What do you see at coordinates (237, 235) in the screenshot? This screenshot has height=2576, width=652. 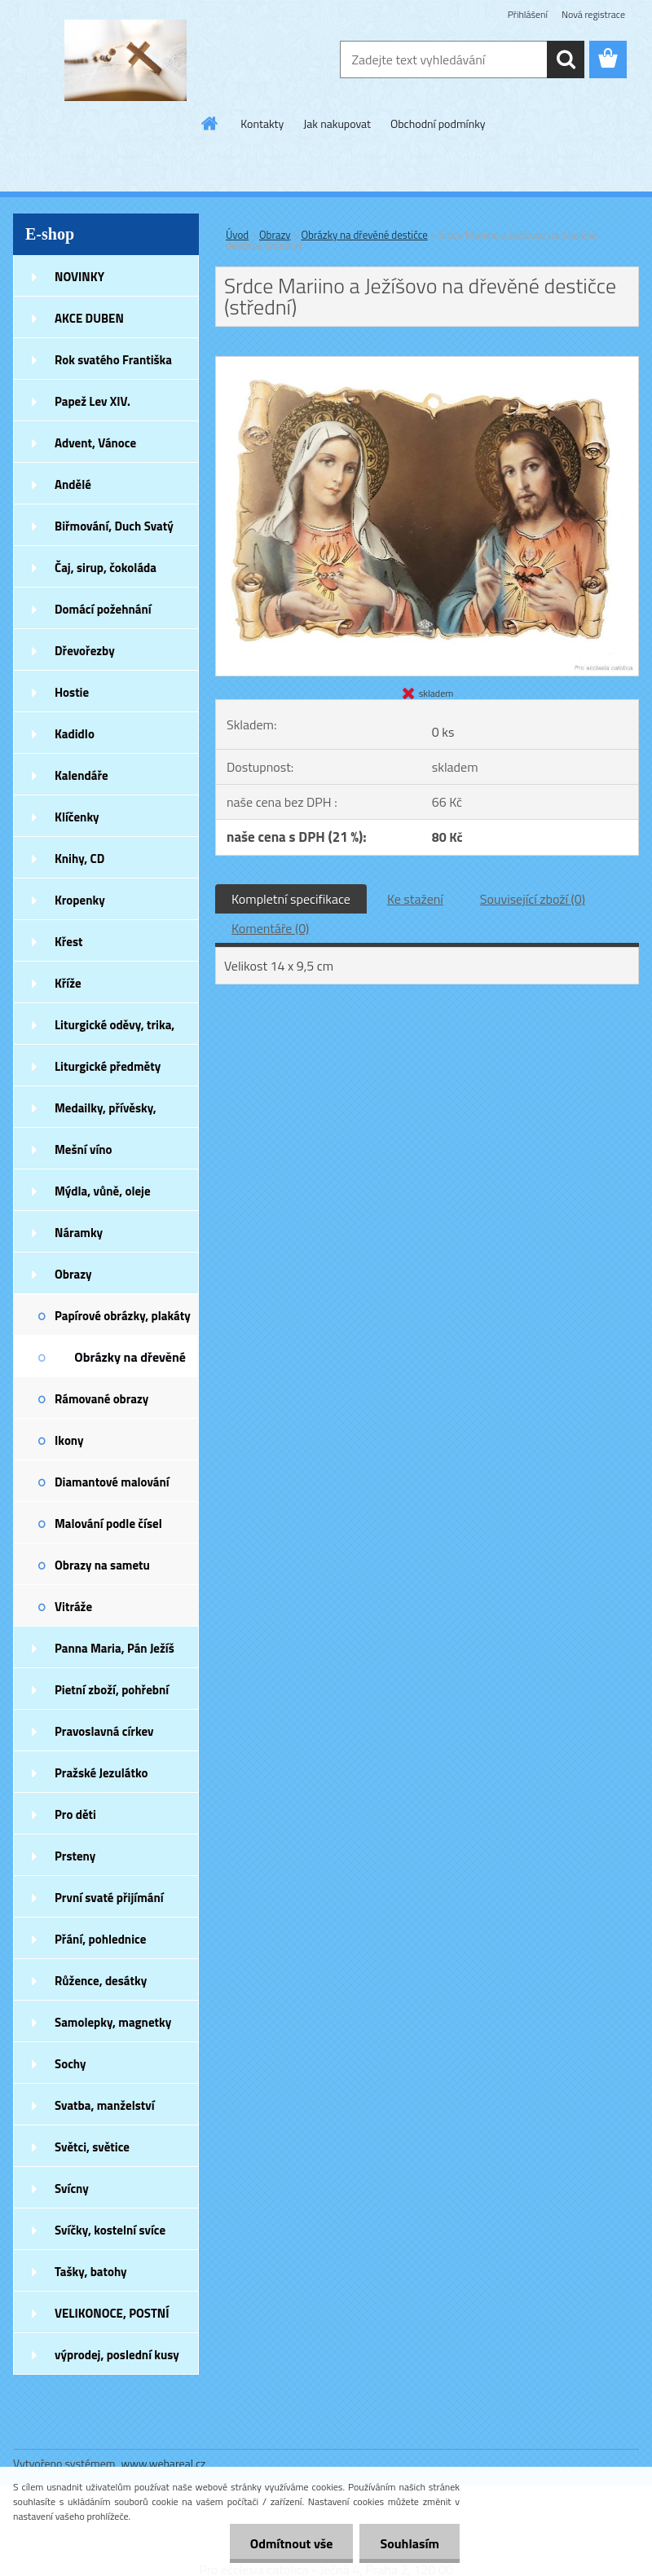 I see `Úvod` at bounding box center [237, 235].